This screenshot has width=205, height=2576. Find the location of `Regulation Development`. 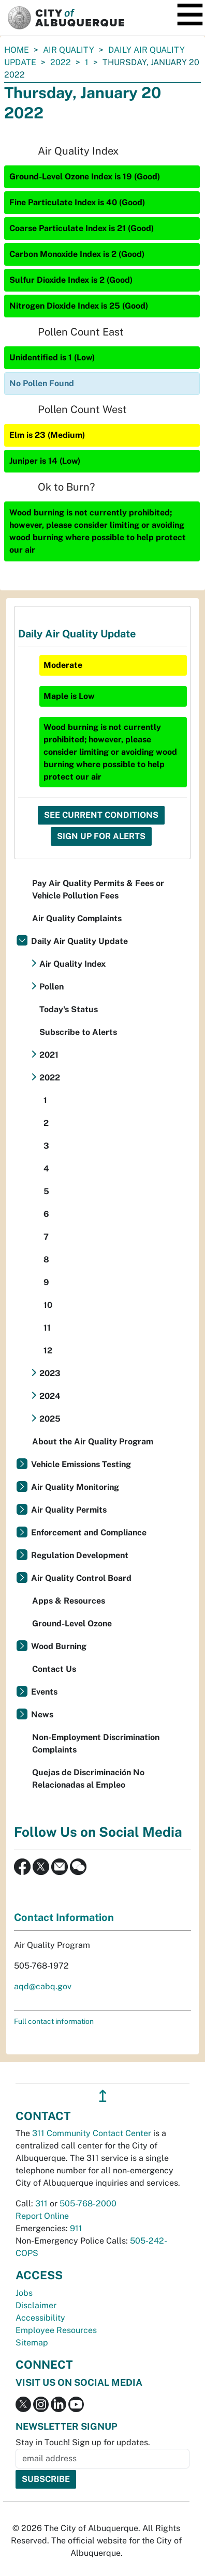

Regulation Development is located at coordinates (79, 1555).